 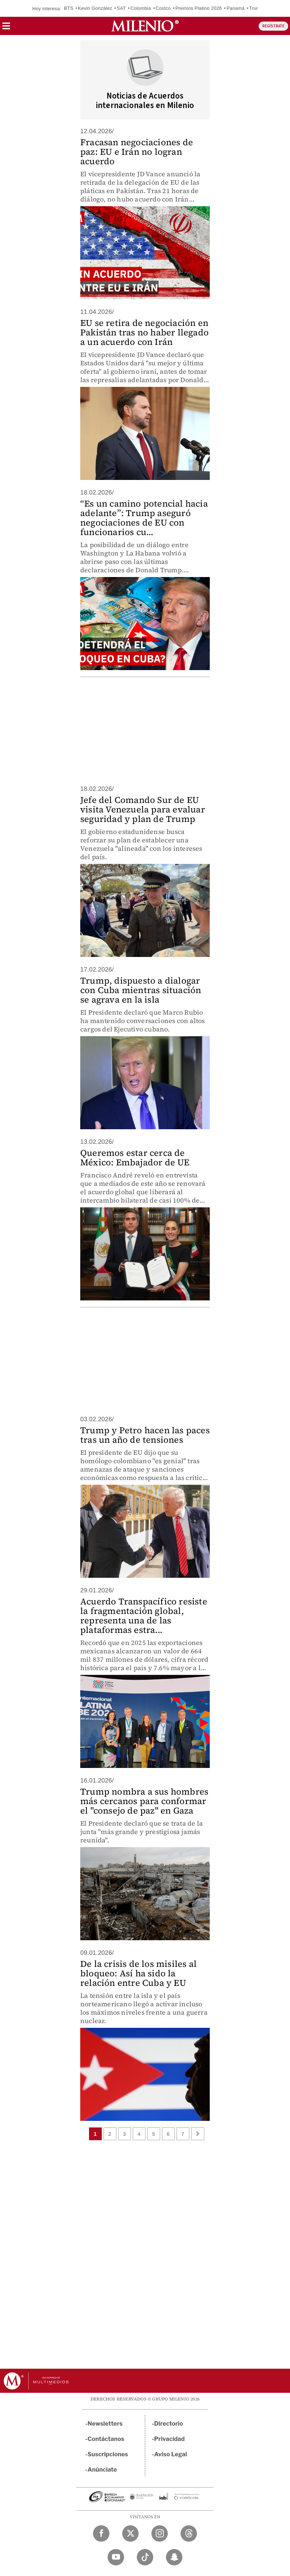 I want to click on Queremos estar cerca de México: Embajador de UE, so click(x=135, y=1157).